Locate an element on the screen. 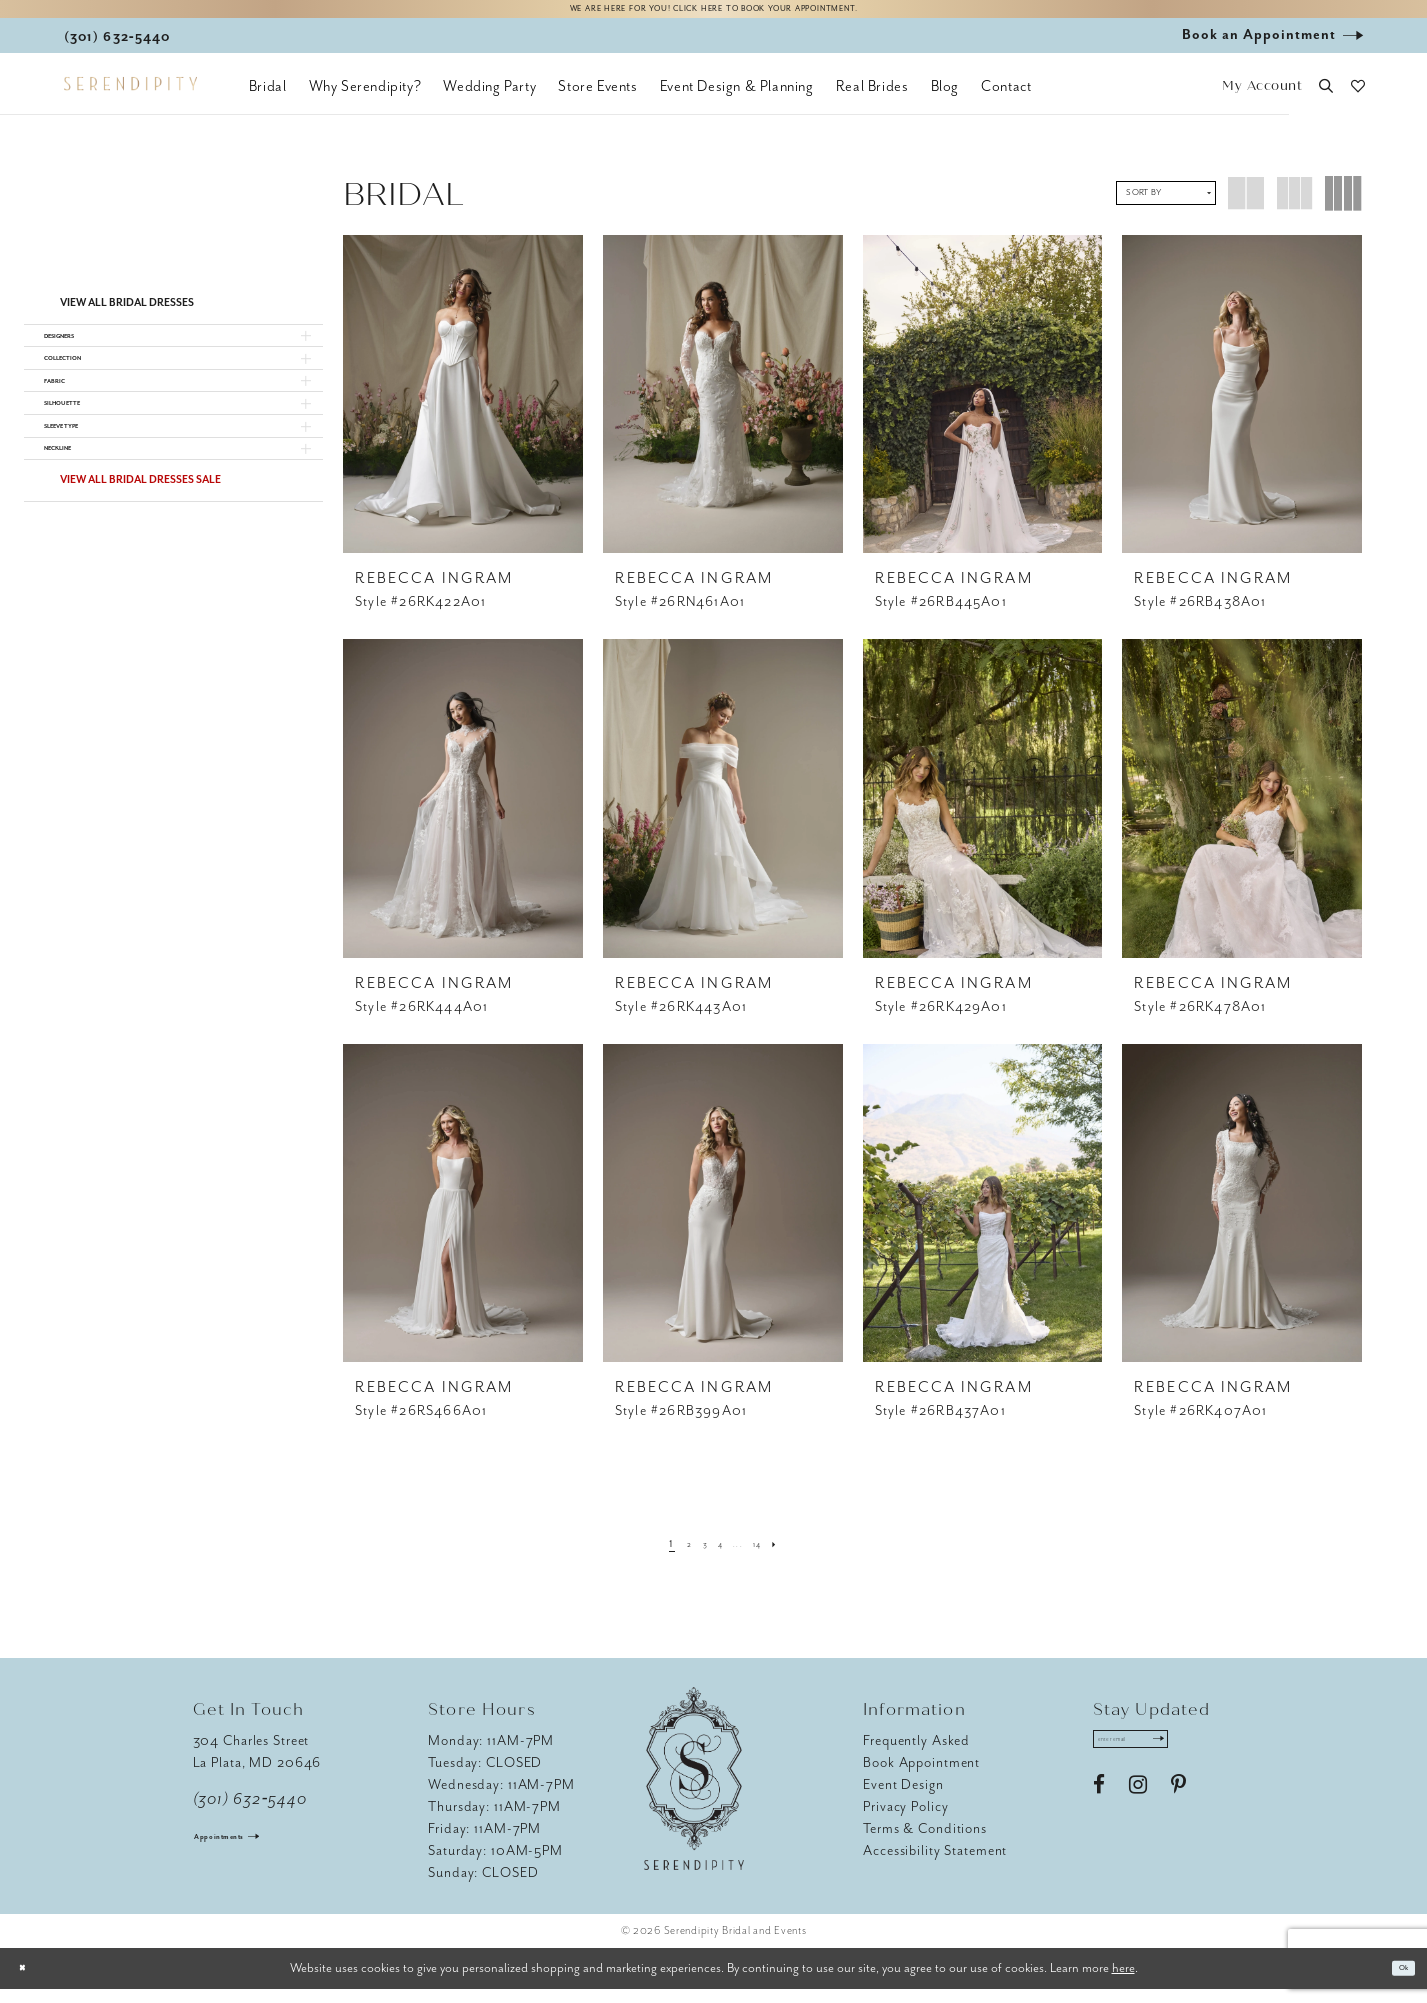 The width and height of the screenshot is (1427, 2003). We are here for you! Click here to book your appointment. is located at coordinates (713, 16).